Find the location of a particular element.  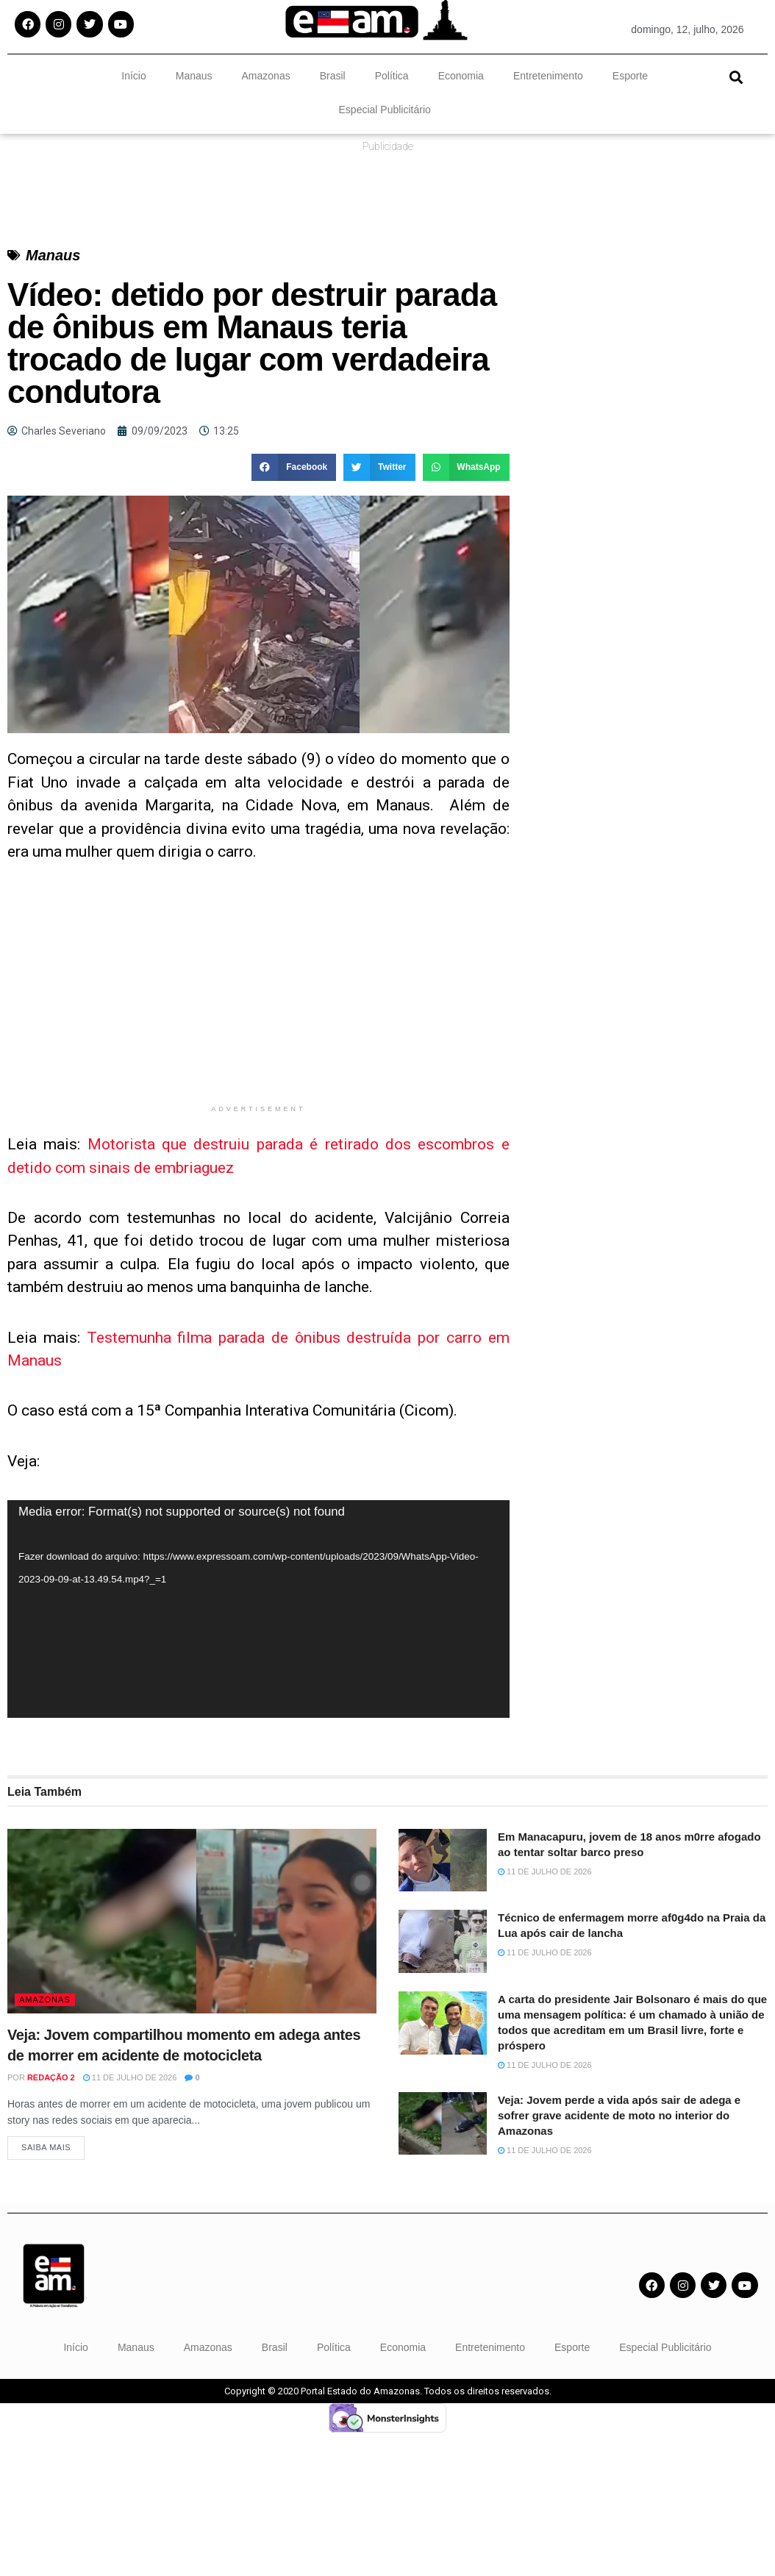

Esporte is located at coordinates (630, 76).